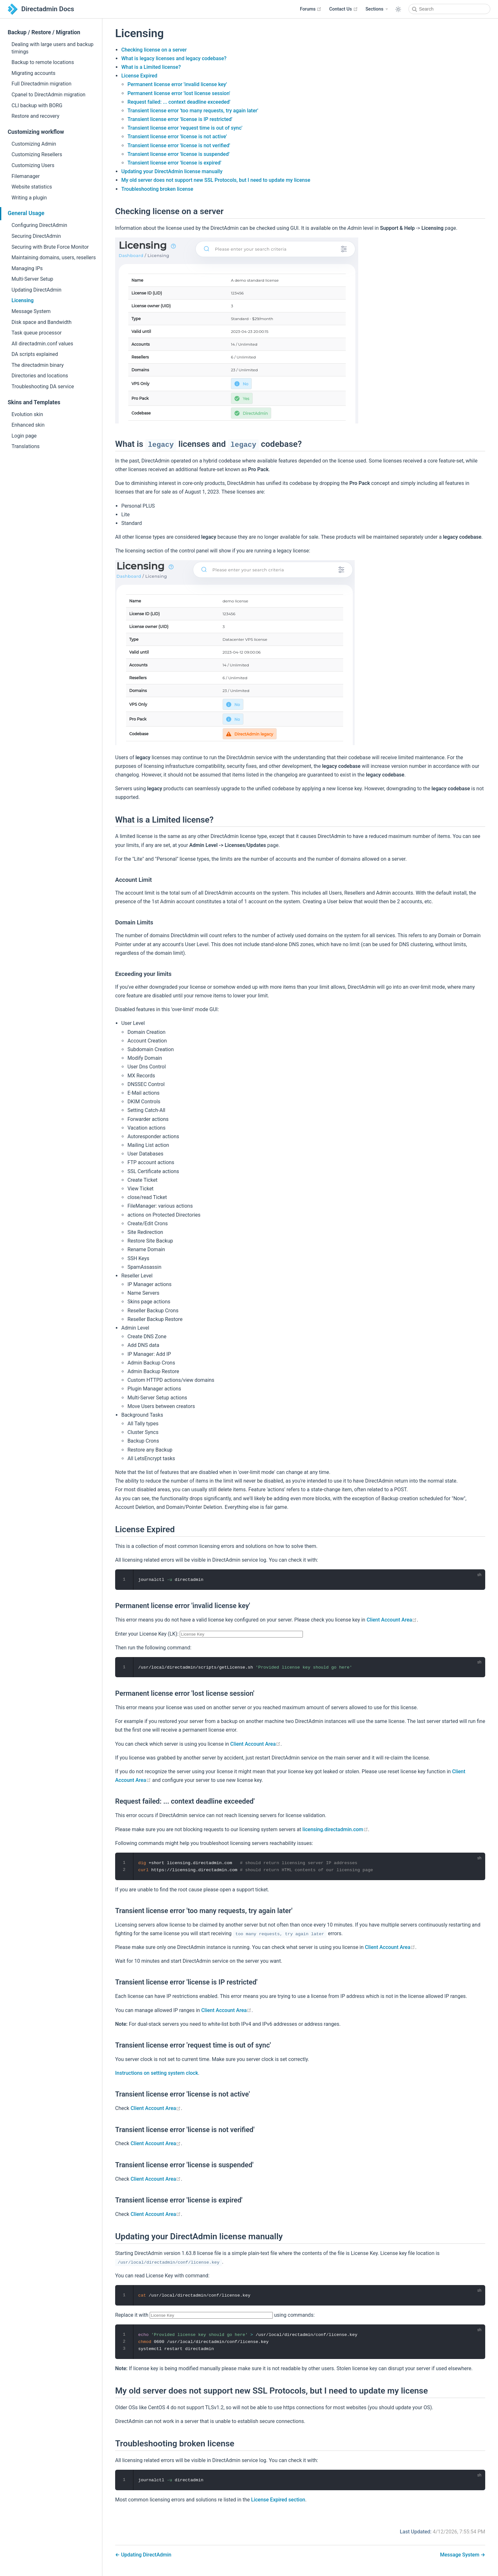 The image size is (498, 2576). I want to click on Migrating accounts, so click(33, 73).